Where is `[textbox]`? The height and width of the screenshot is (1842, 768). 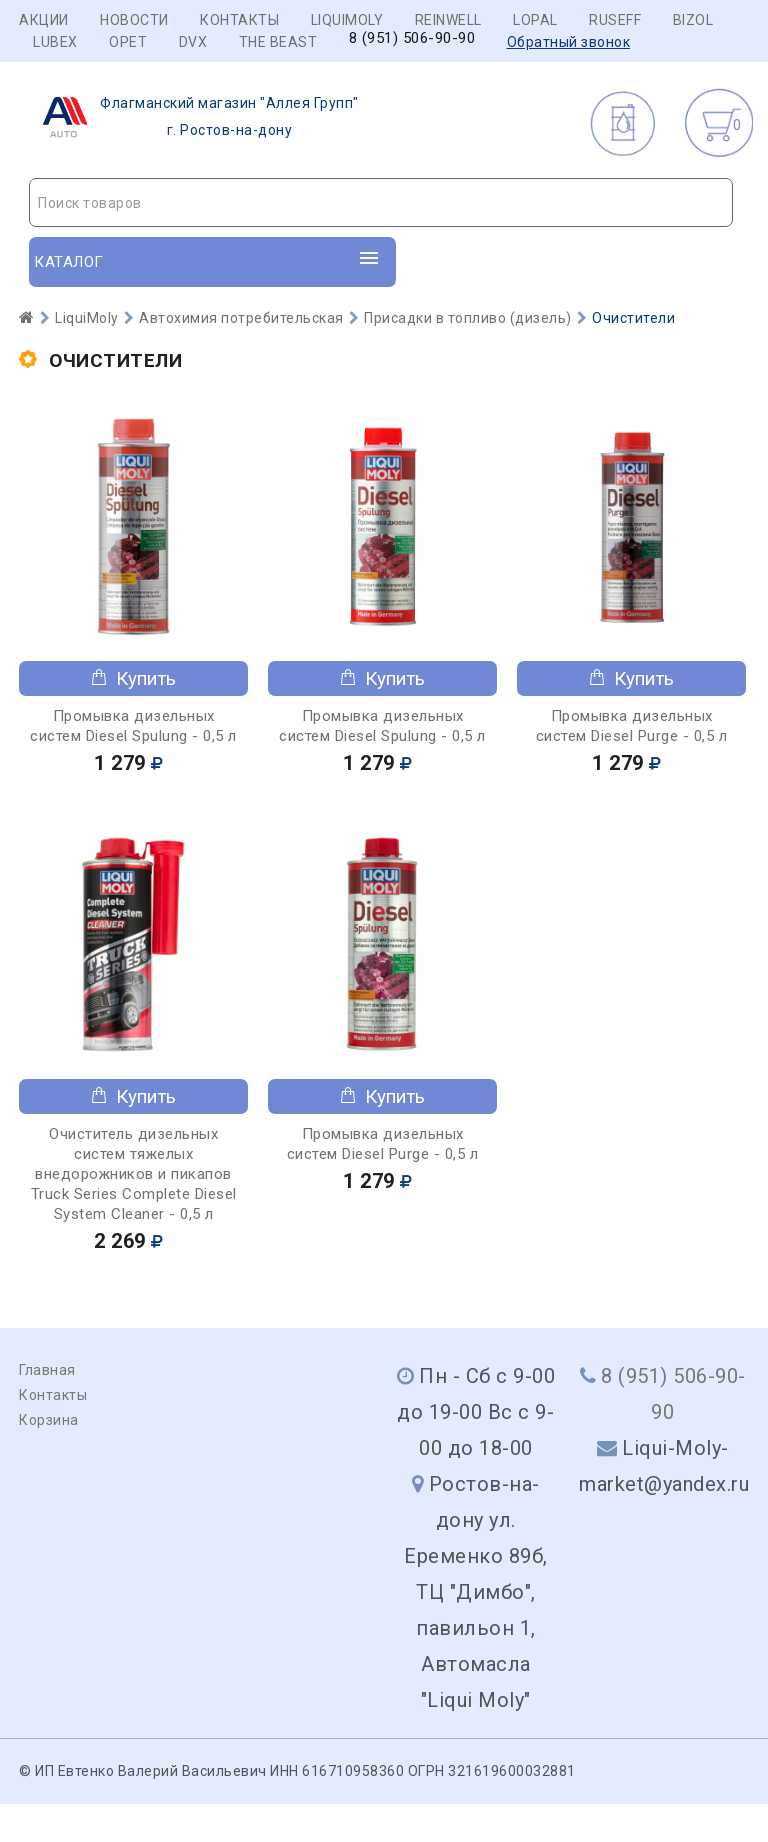
[textbox] is located at coordinates (381, 203).